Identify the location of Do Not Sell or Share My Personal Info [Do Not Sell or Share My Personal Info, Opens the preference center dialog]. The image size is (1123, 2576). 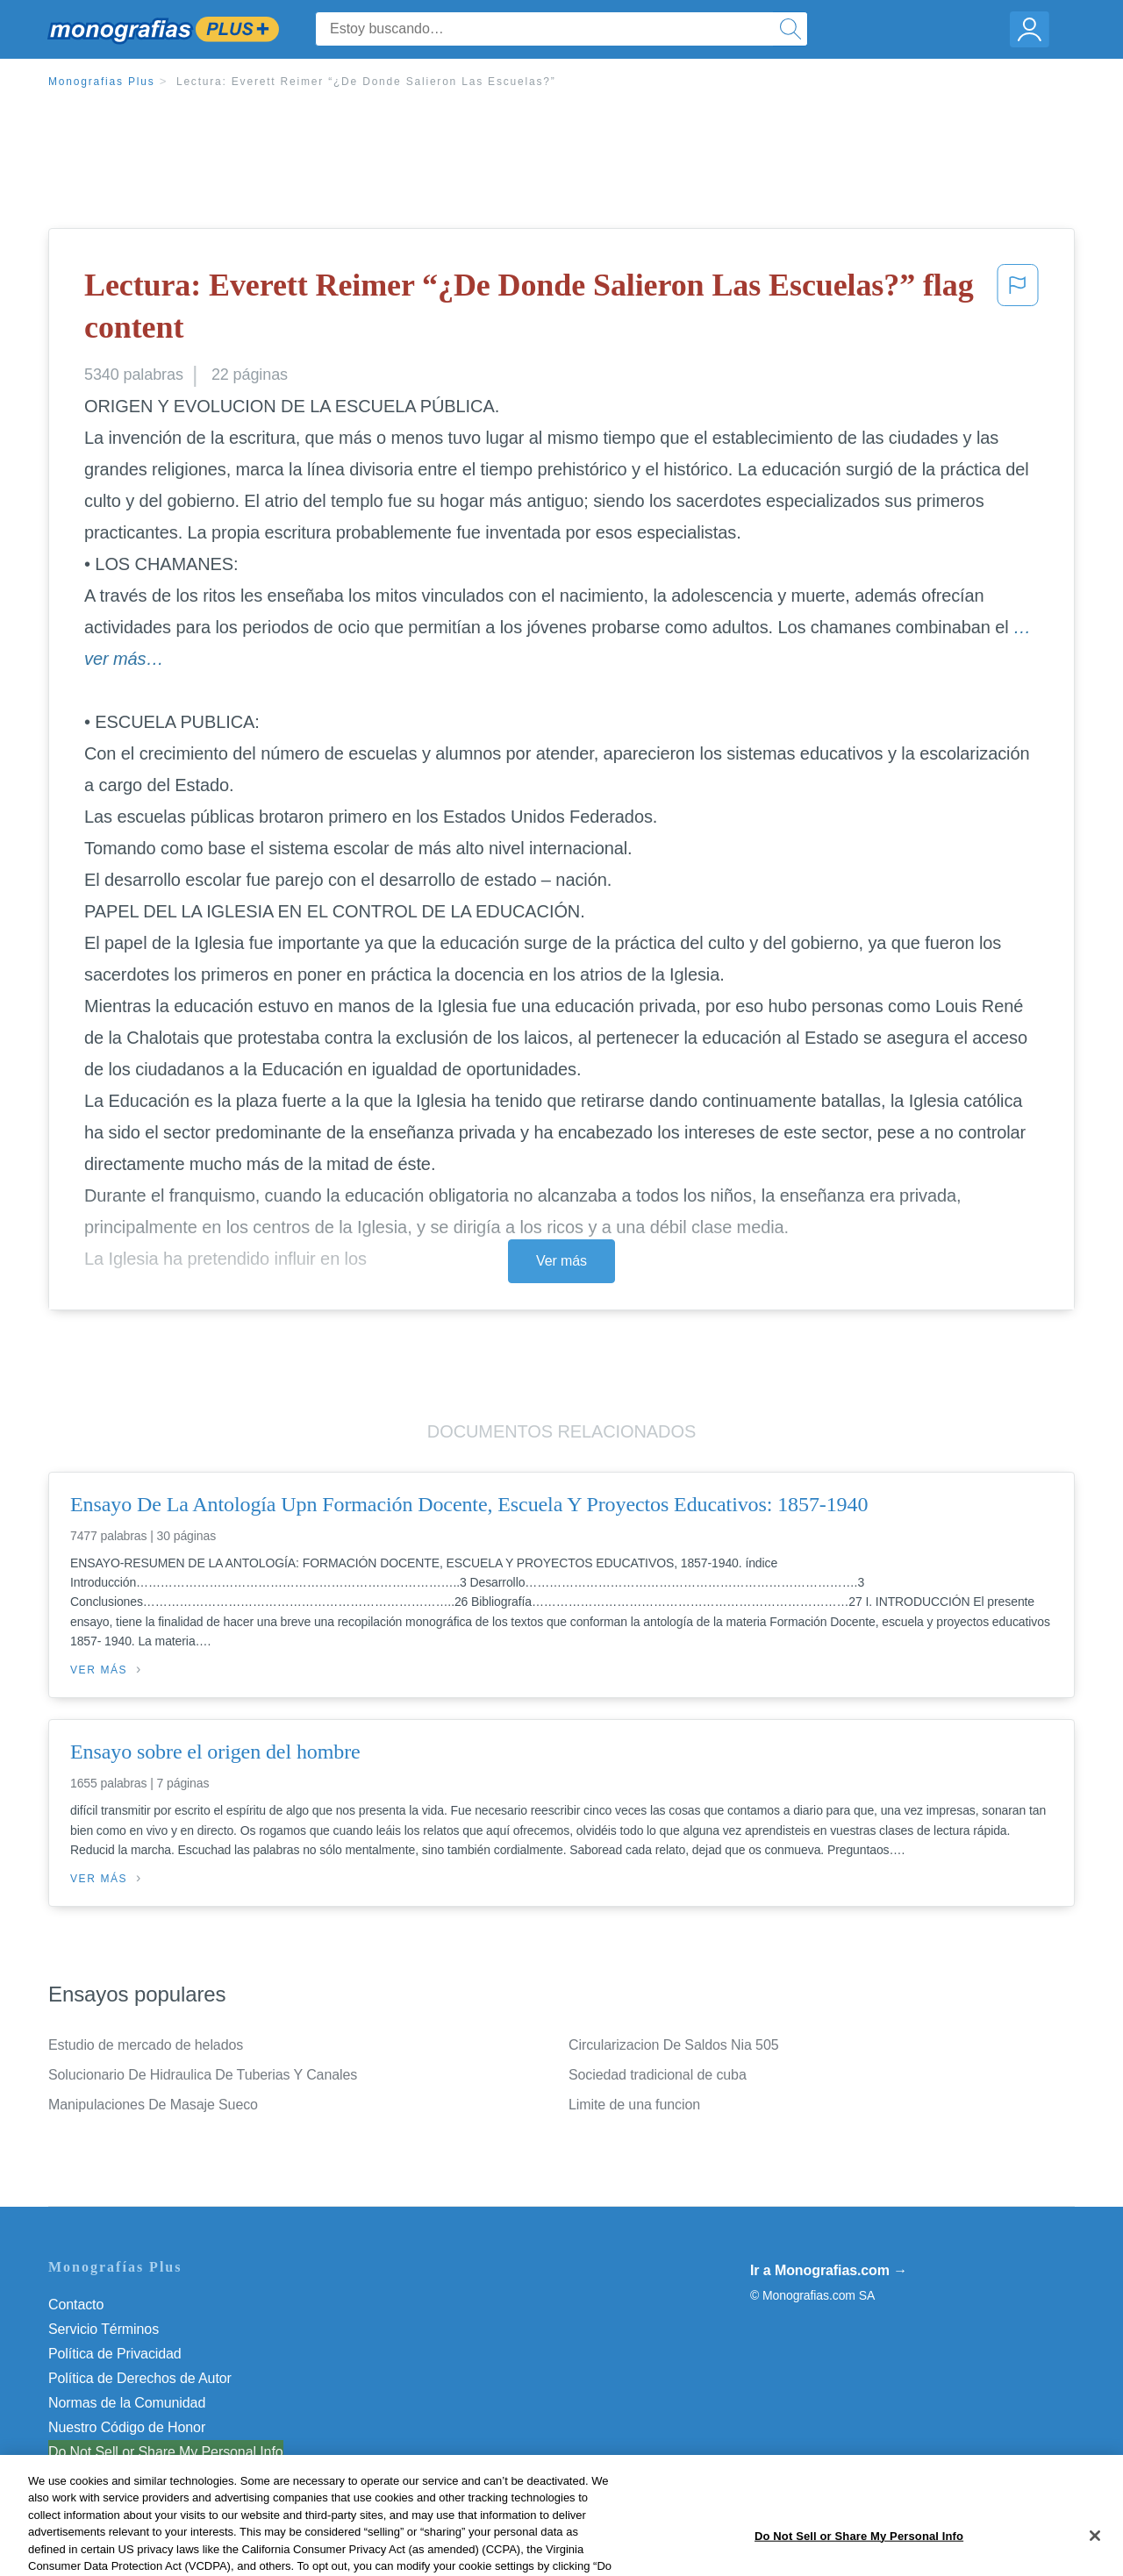
(859, 2554).